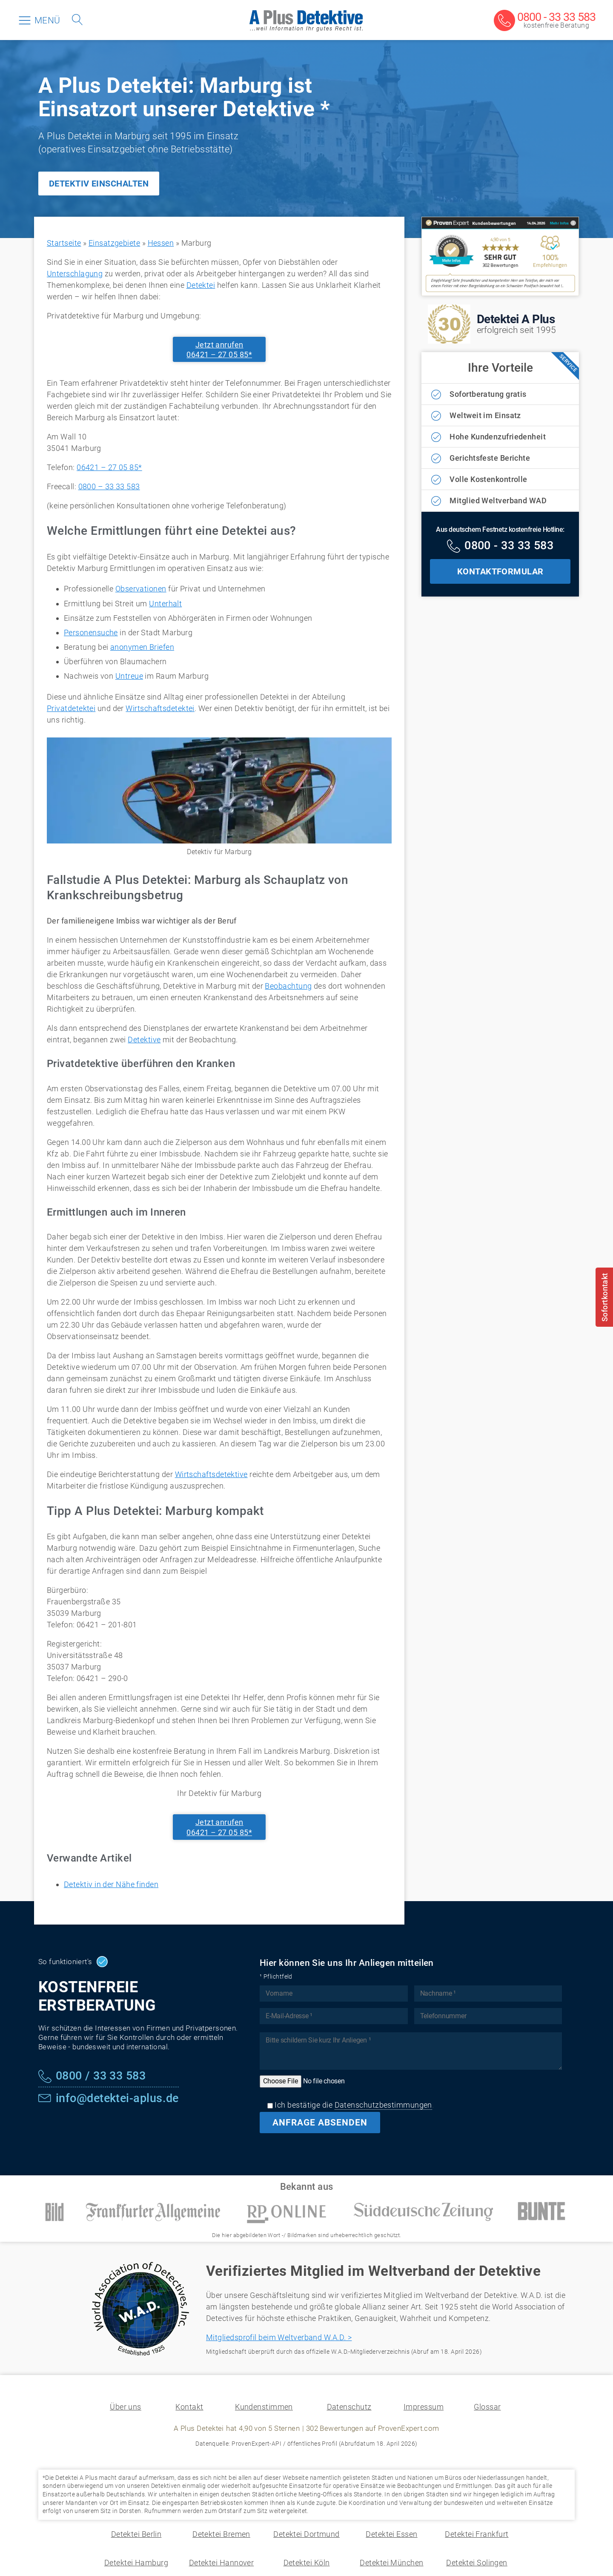 This screenshot has height=2576, width=613. Describe the element at coordinates (279, 2337) in the screenshot. I see `Mitgliedsprofil beim Weltverband W.A.D. >` at that location.